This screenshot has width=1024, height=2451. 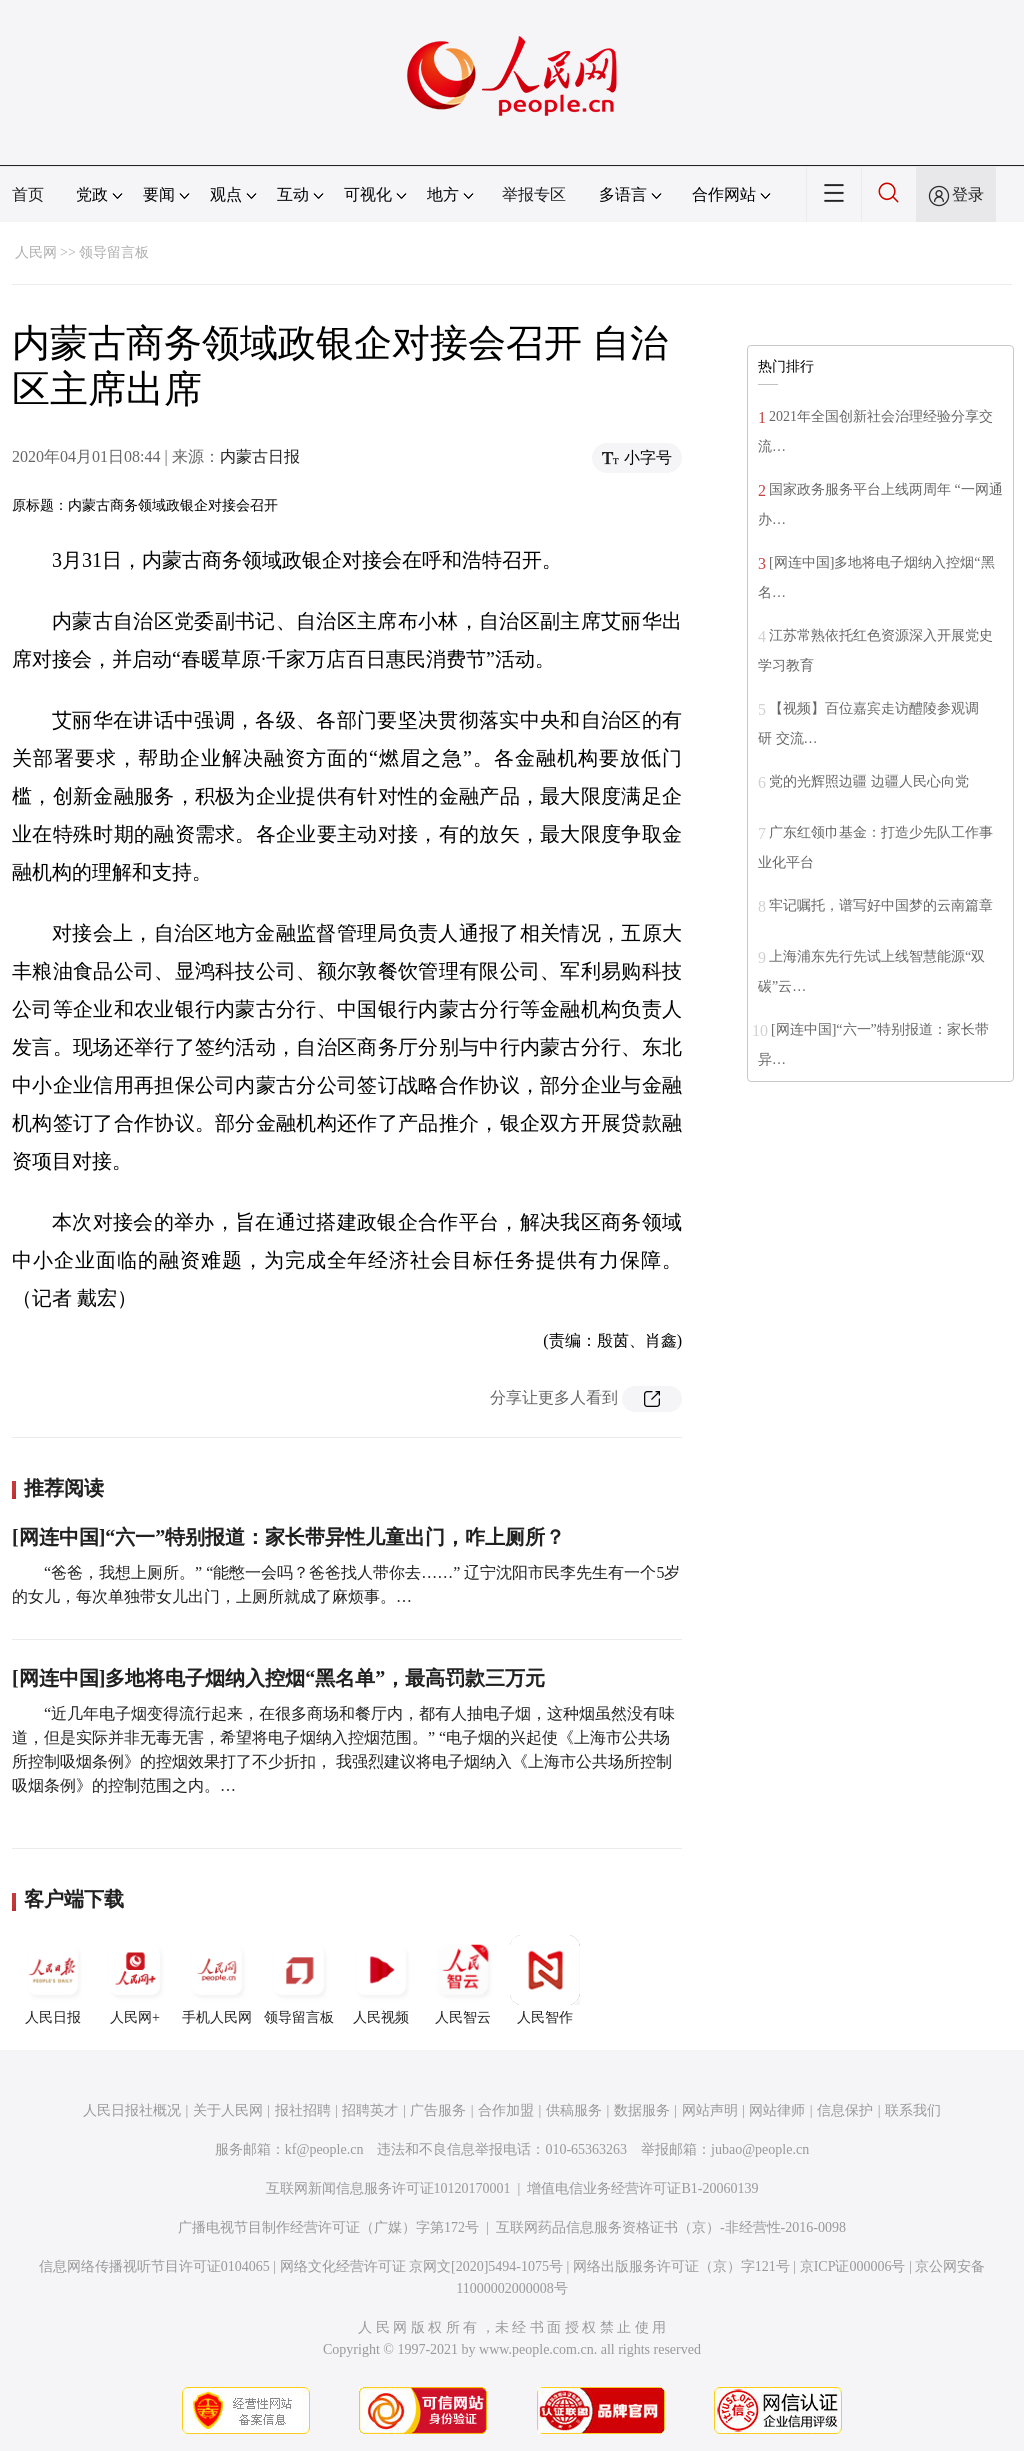 I want to click on [网连中国]多地将电子烟纳入控烟“黑名单”，最高罚款三万元, so click(x=278, y=1678).